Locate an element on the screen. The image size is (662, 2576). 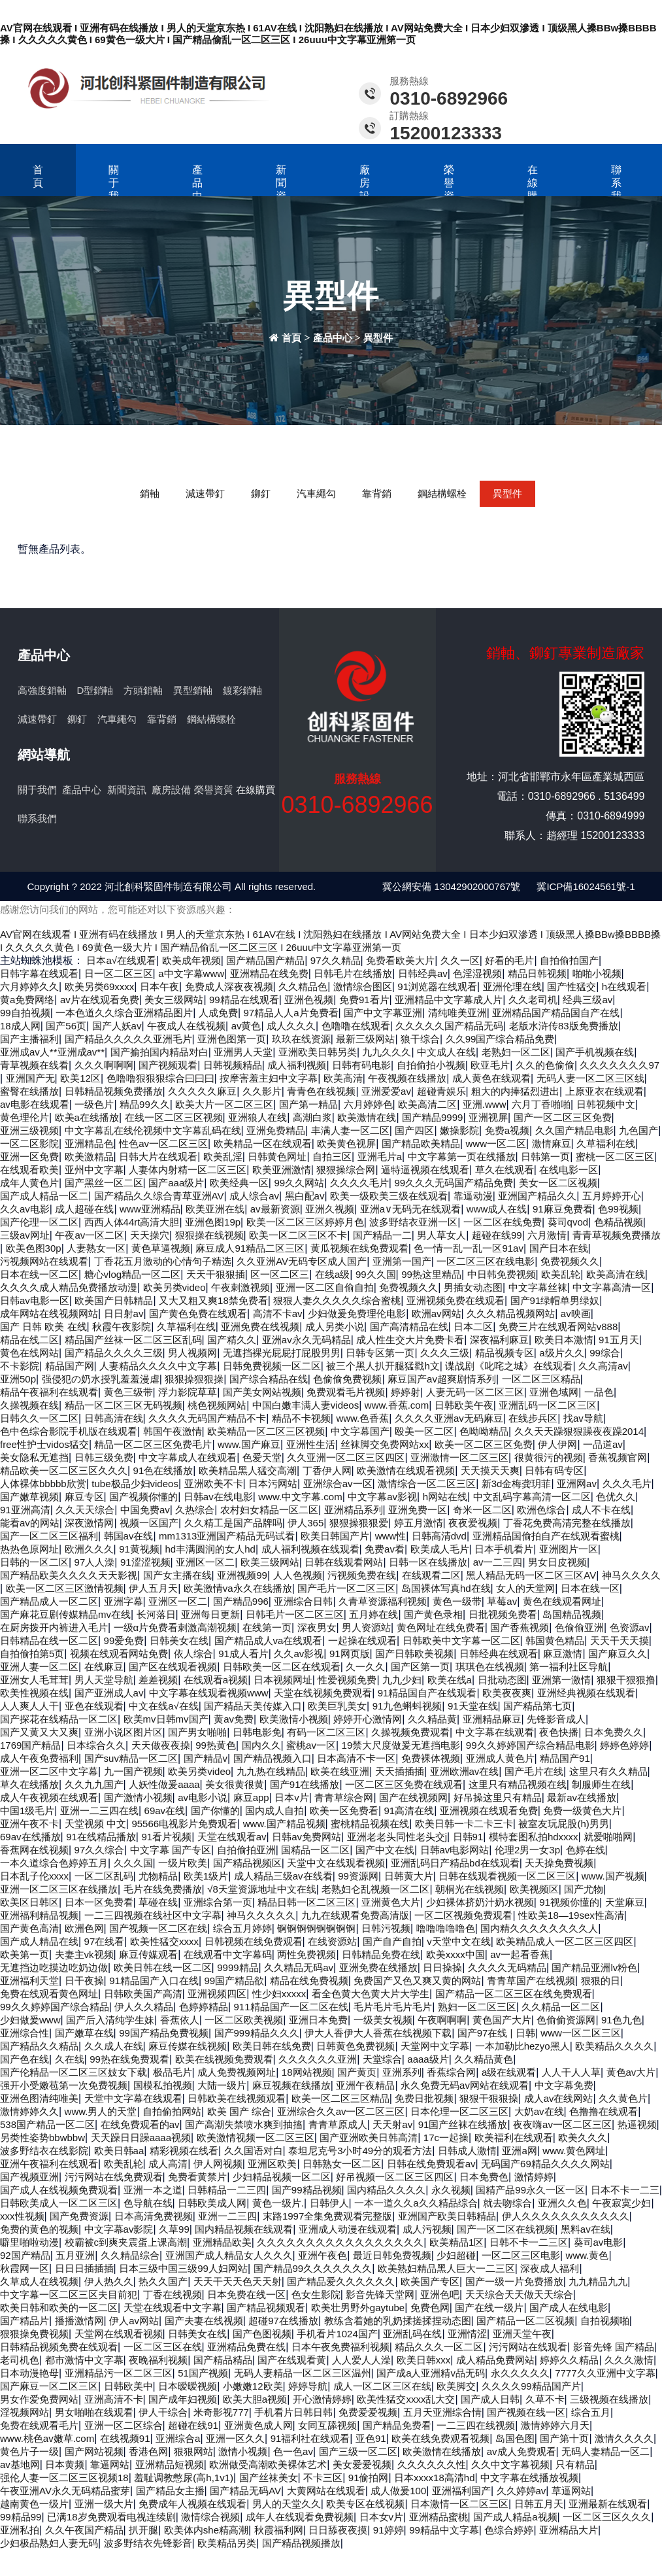
被三个黑人扒开腿猛戳h文 is located at coordinates (382, 1365).